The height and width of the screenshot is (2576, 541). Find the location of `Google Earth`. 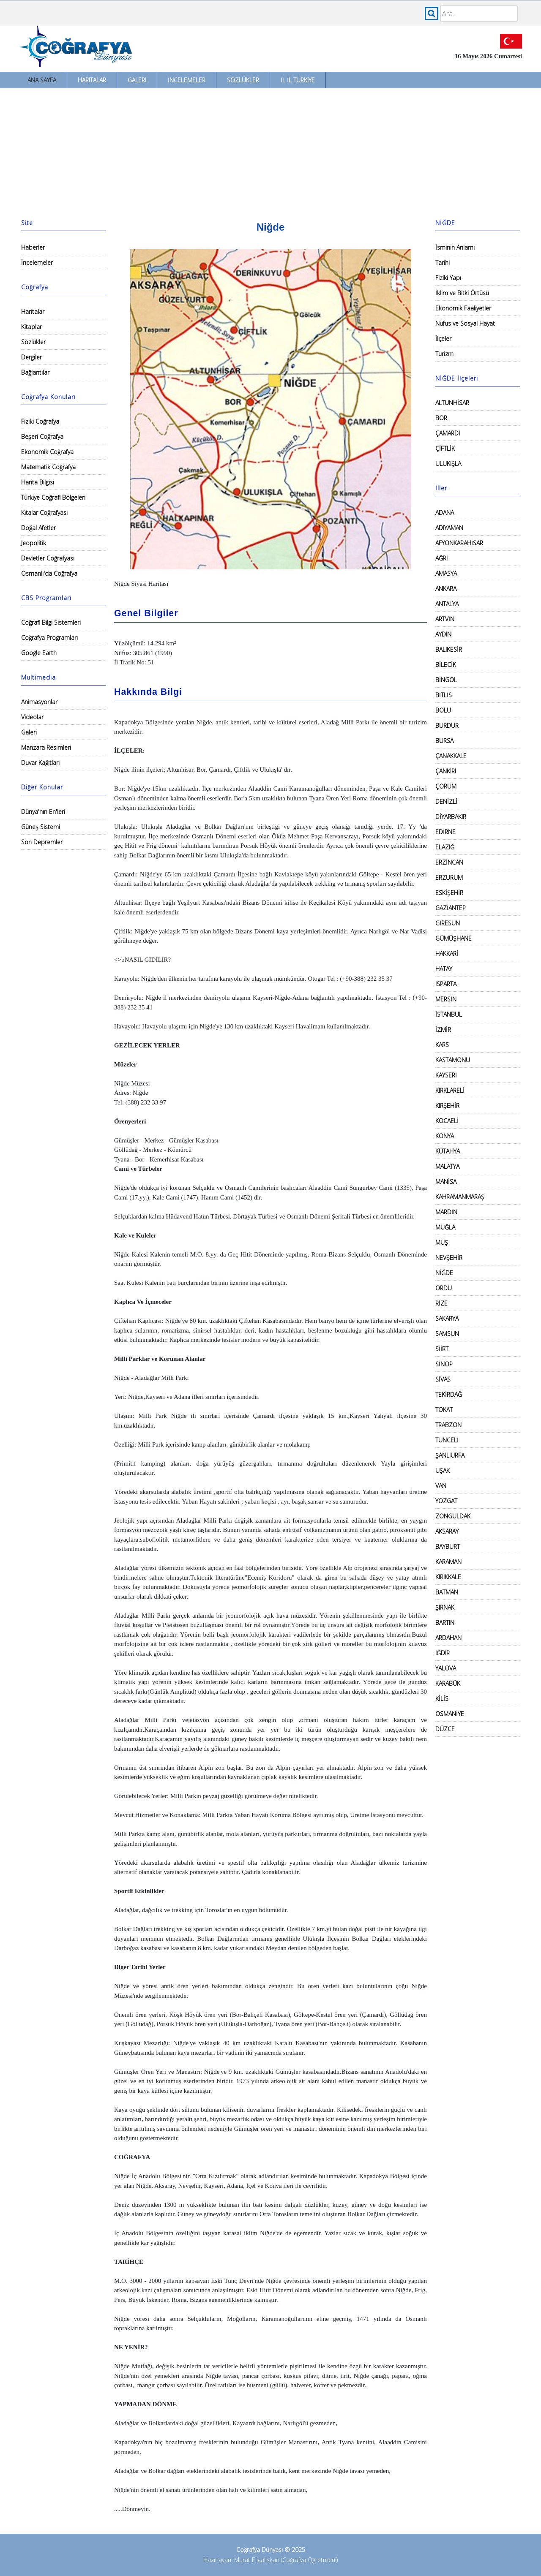

Google Earth is located at coordinates (39, 653).